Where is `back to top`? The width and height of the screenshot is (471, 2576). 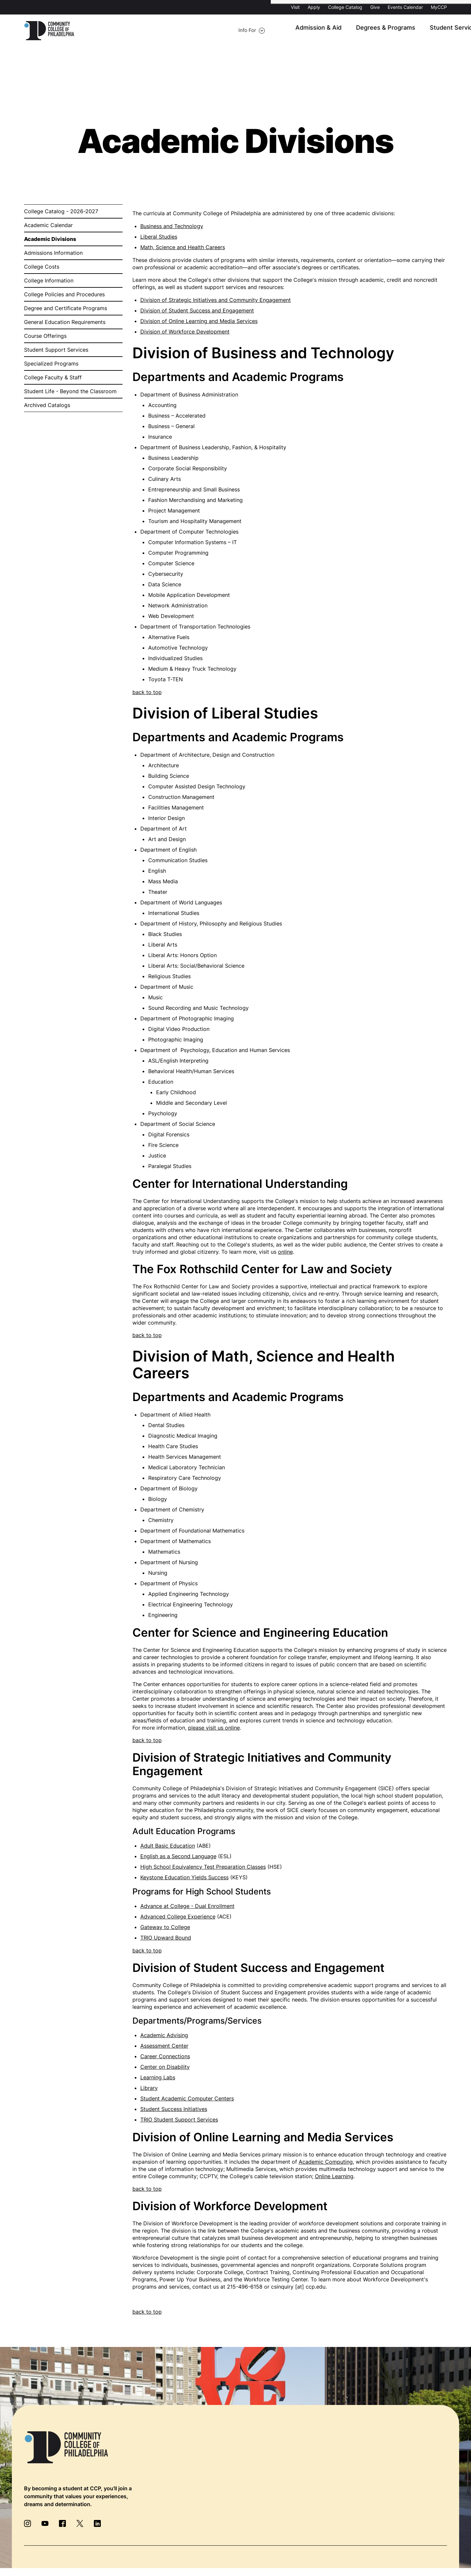
back to top is located at coordinates (147, 692).